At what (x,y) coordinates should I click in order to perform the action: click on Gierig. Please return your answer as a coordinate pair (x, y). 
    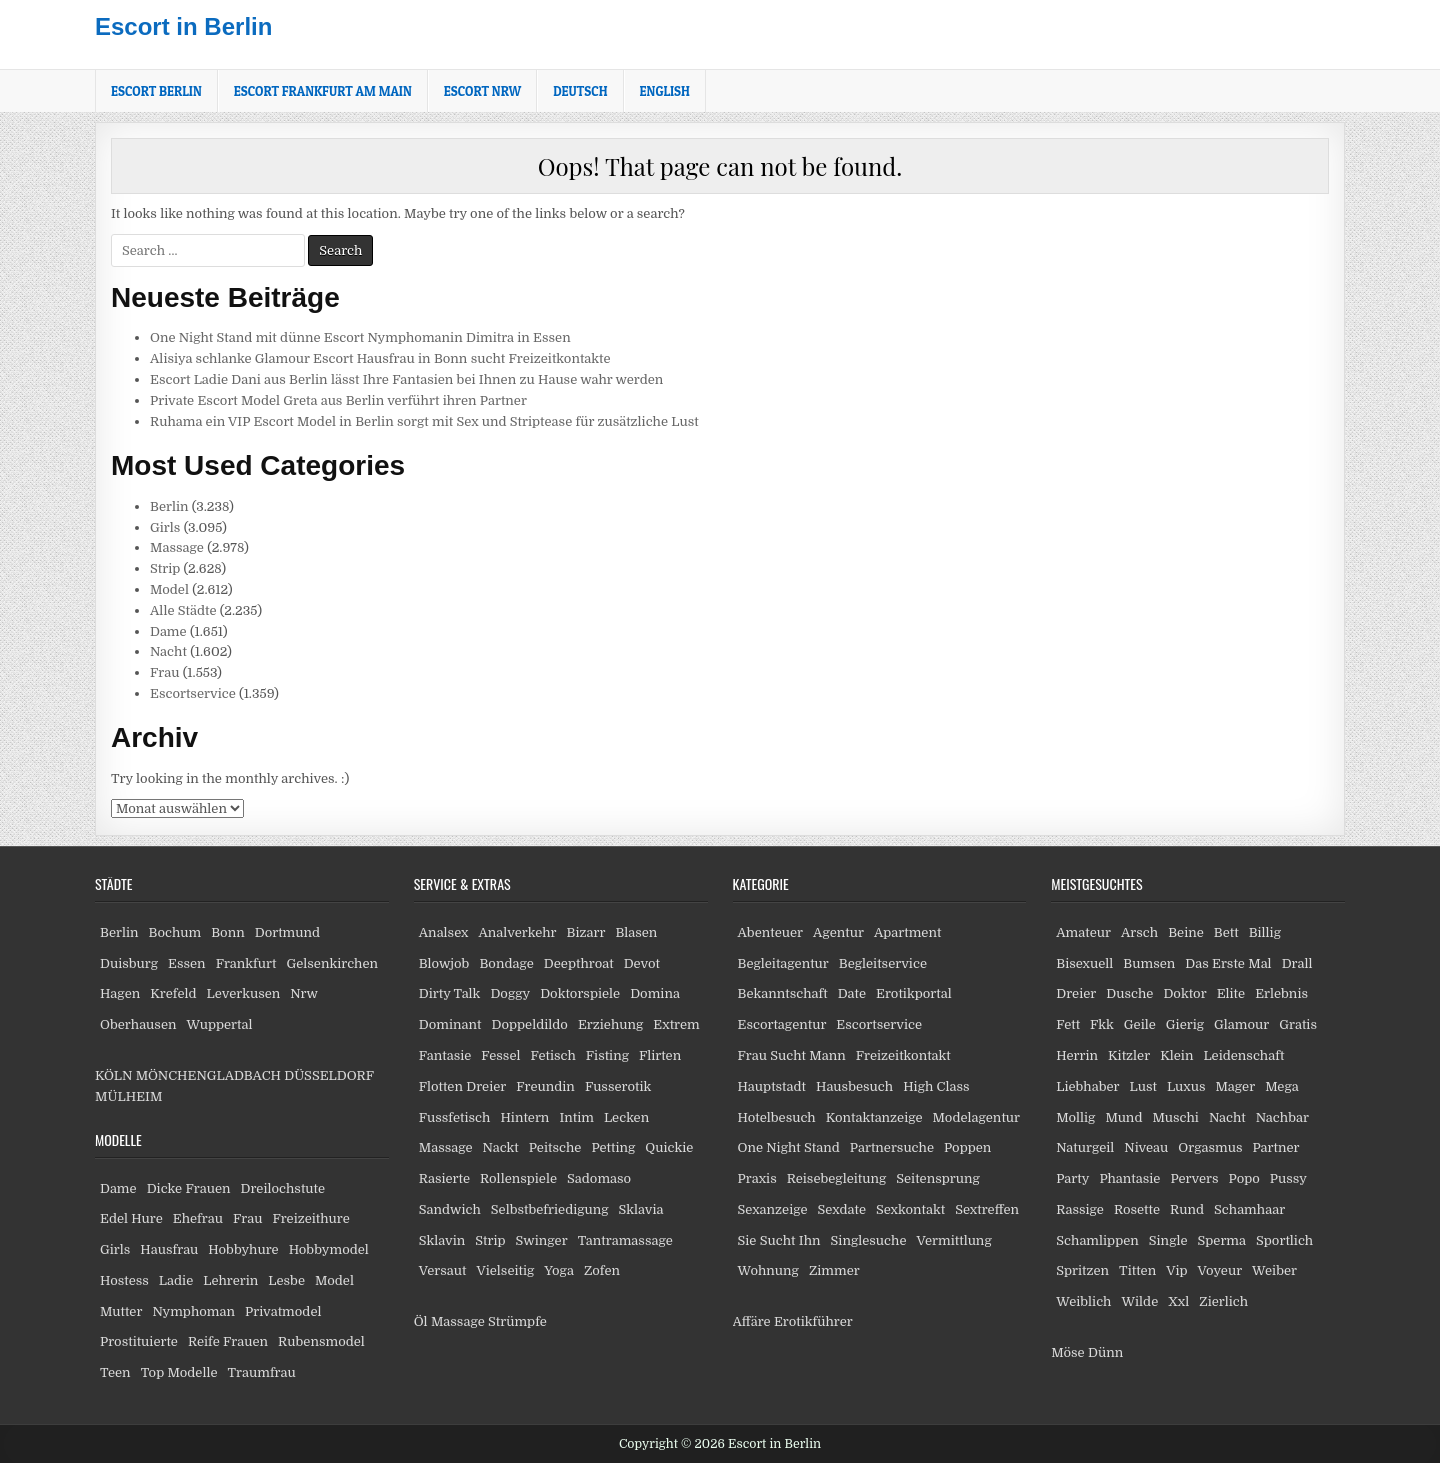
    Looking at the image, I should click on (1185, 1024).